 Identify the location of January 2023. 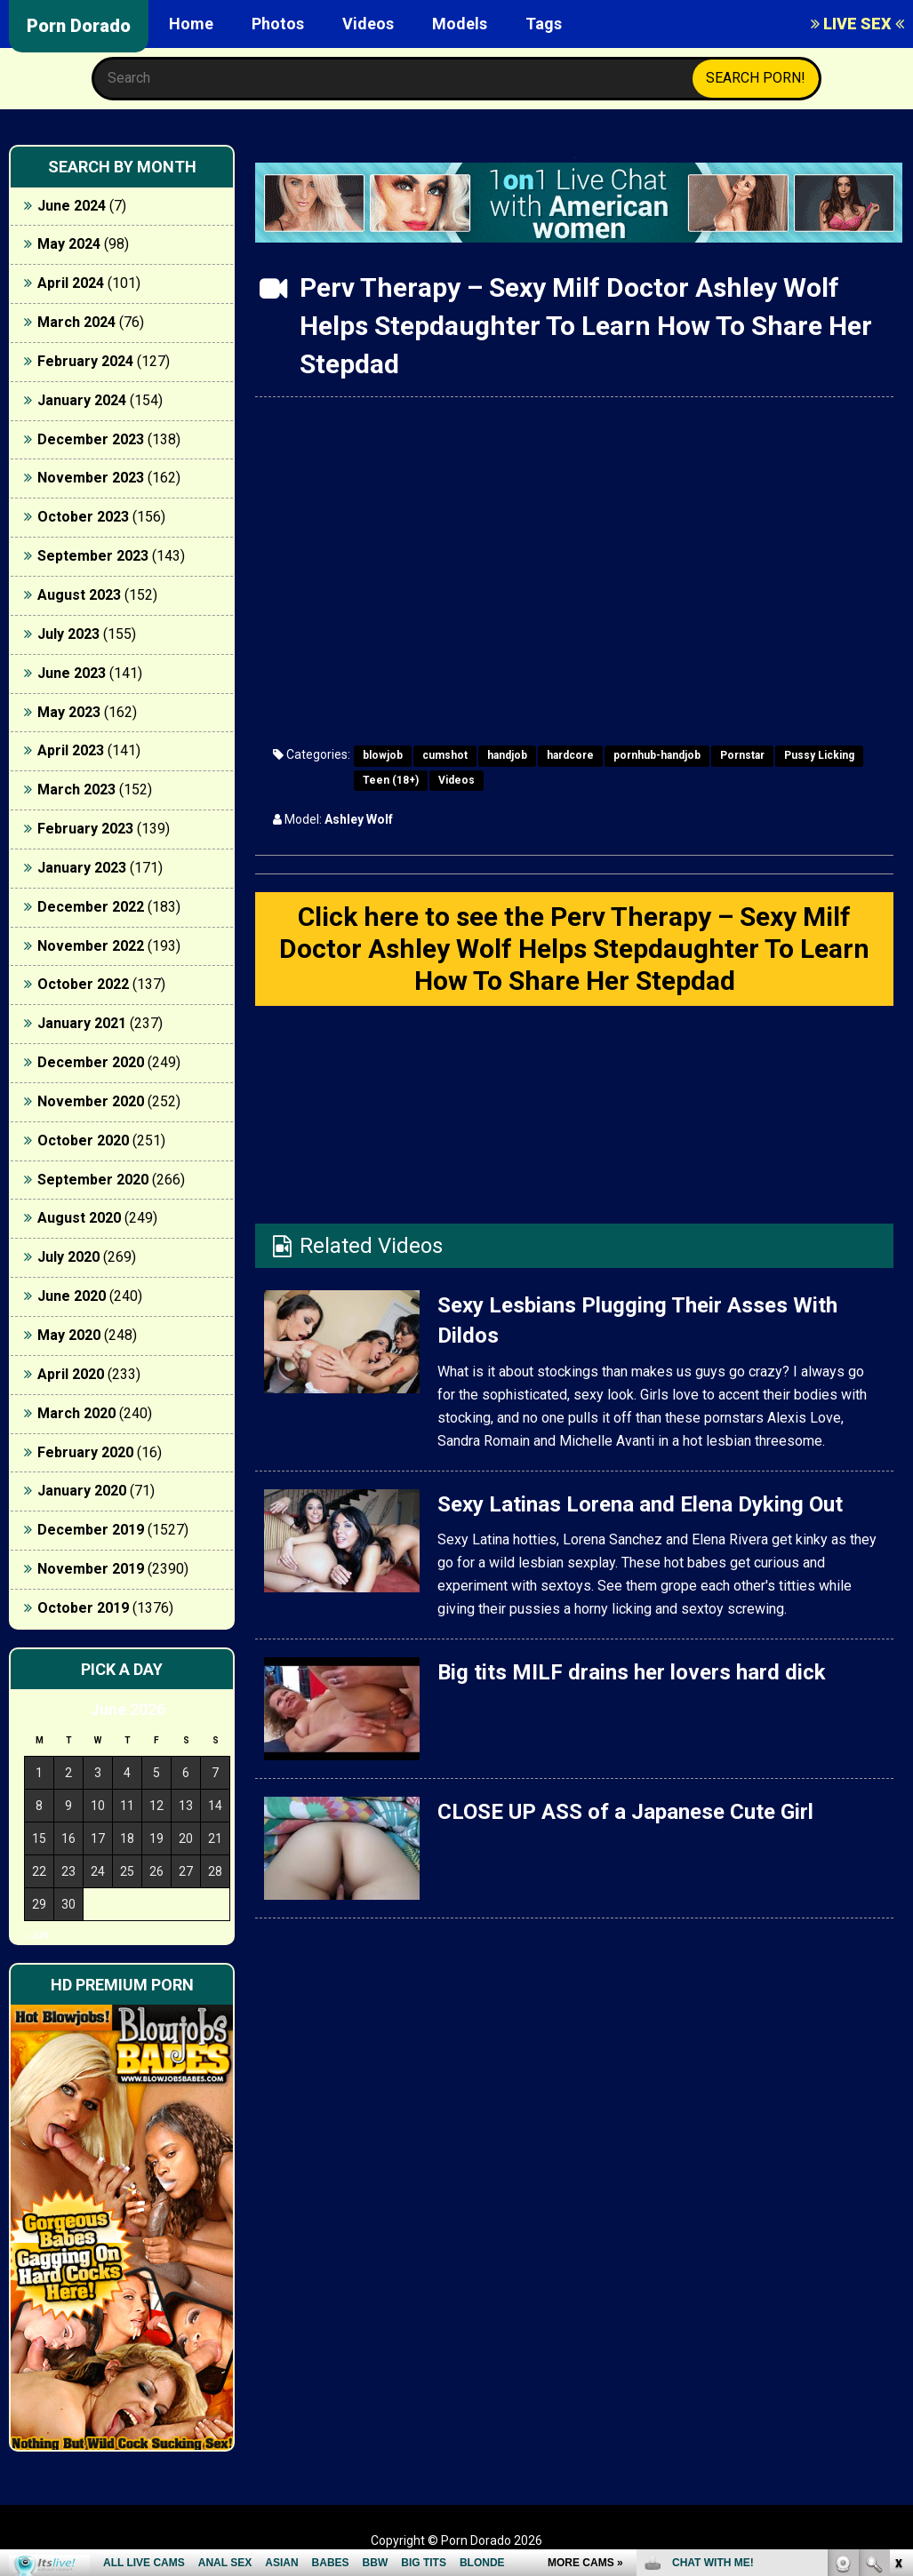
(81, 867).